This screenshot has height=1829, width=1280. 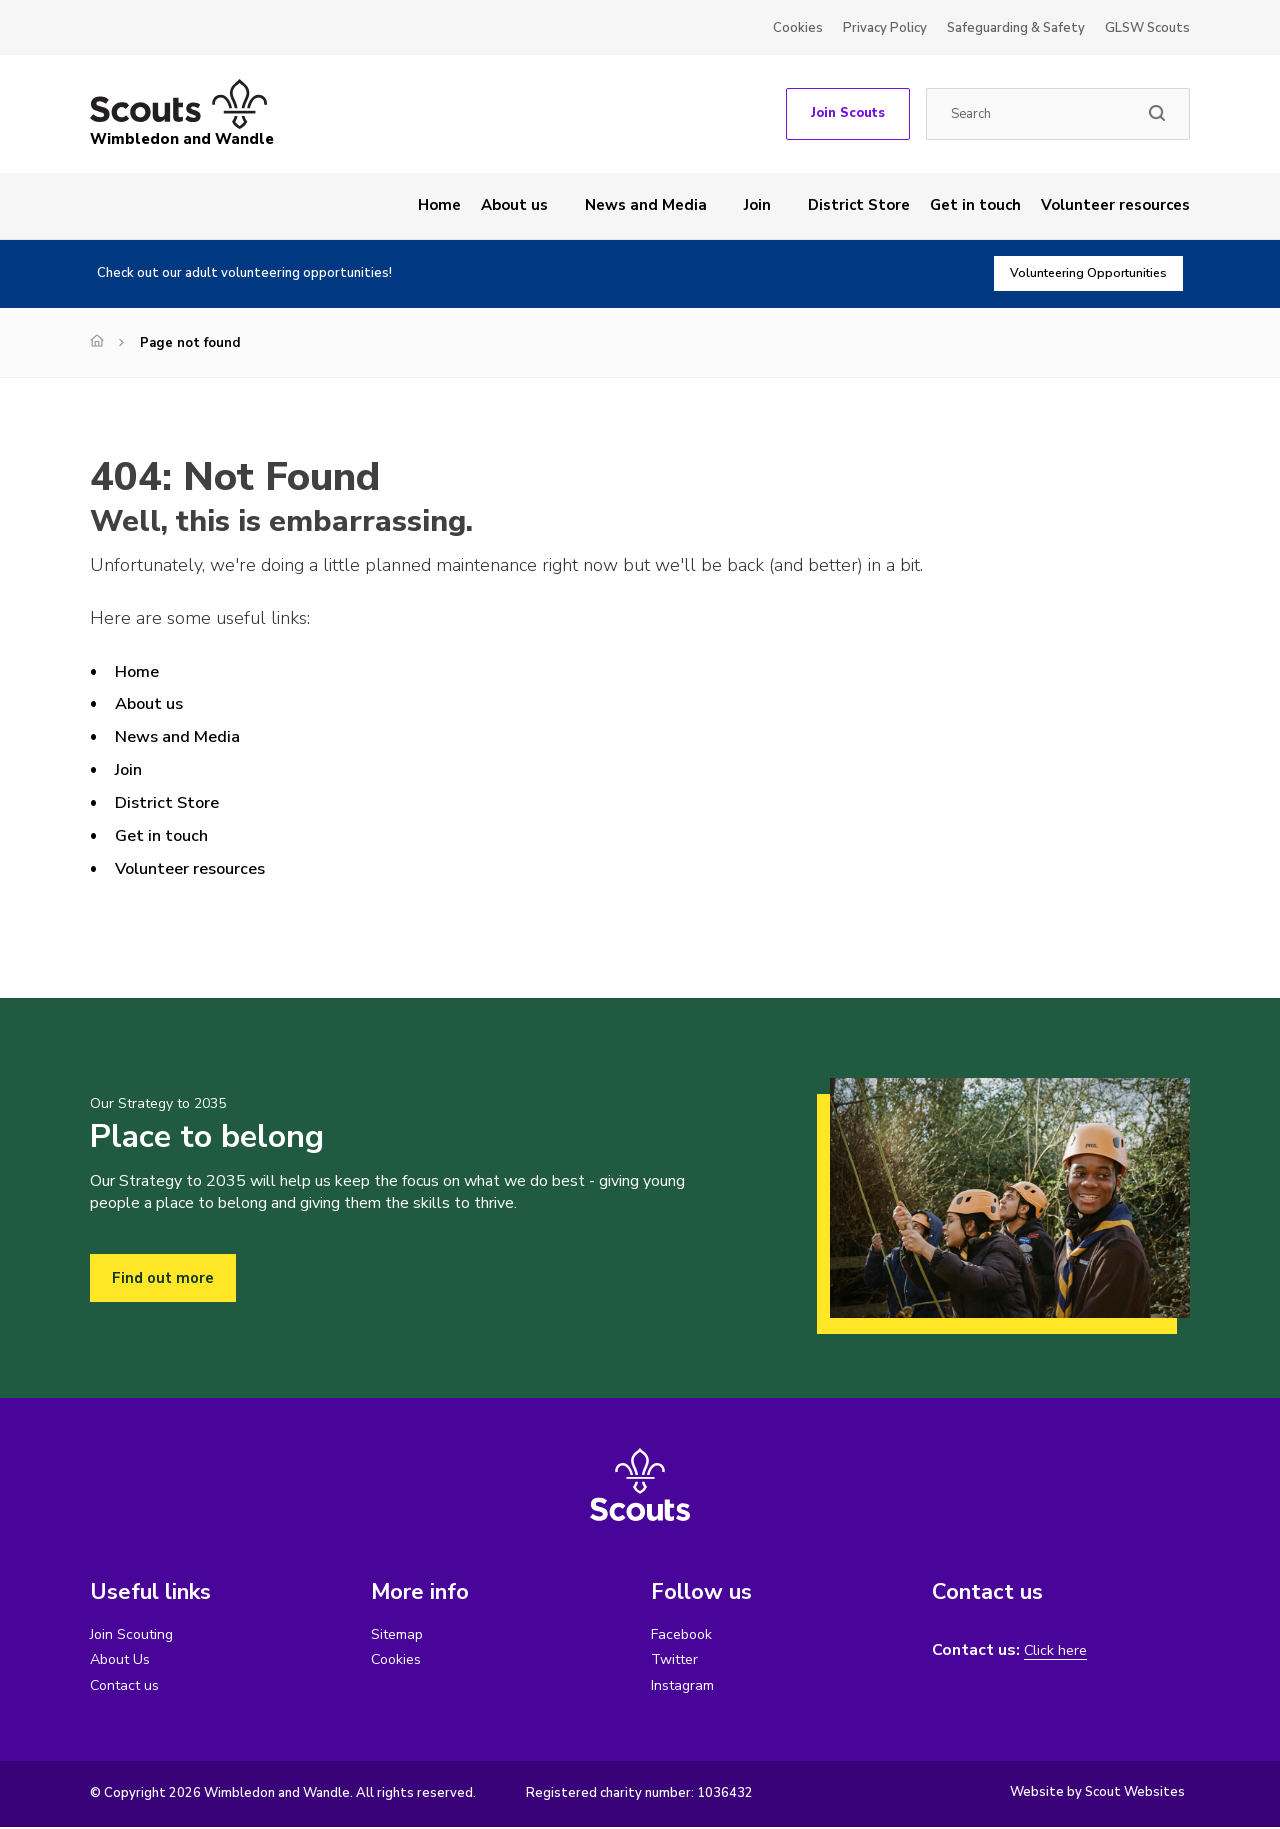 I want to click on Sitemap, so click(x=400, y=1635).